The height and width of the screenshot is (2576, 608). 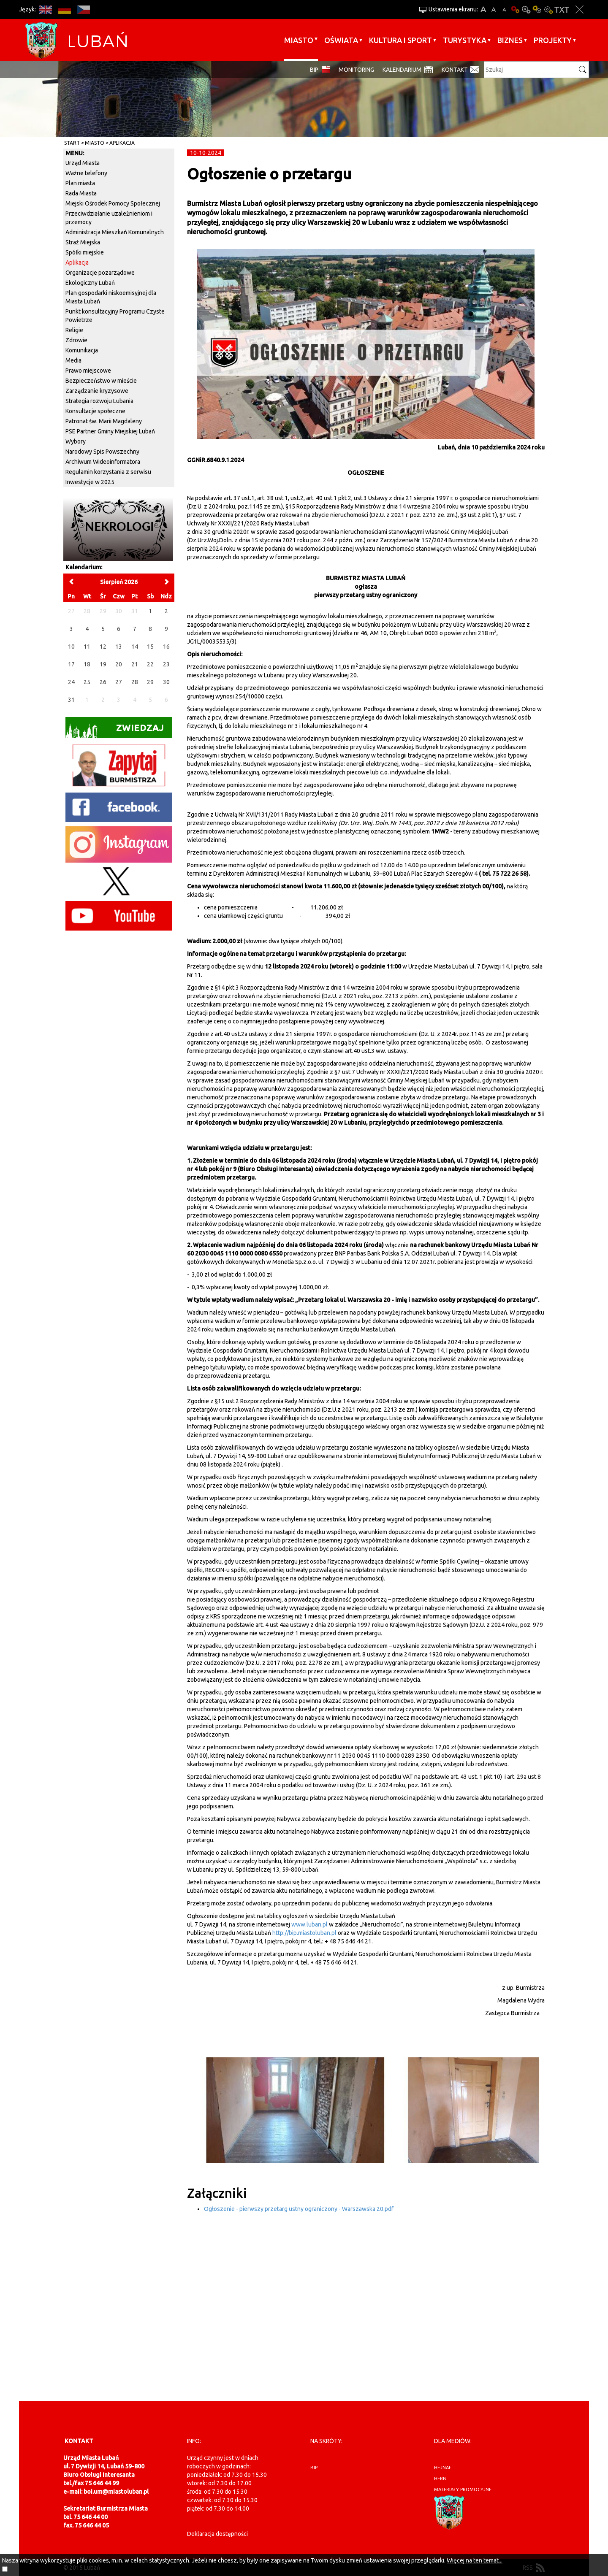 What do you see at coordinates (483, 9) in the screenshot?
I see `A+` at bounding box center [483, 9].